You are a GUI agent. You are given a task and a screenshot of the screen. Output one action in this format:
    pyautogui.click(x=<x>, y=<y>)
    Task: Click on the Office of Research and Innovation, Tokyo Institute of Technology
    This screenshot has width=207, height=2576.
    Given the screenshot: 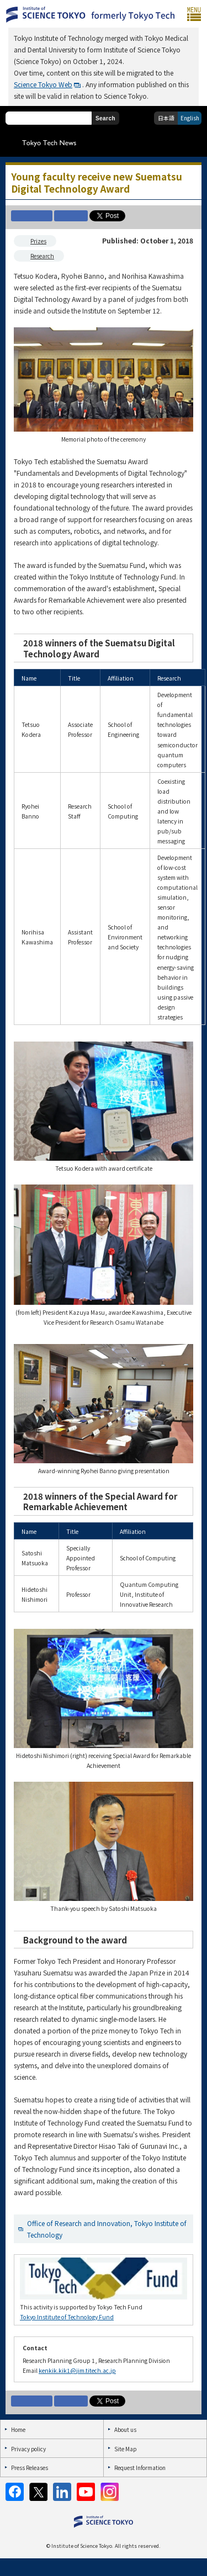 What is the action you would take?
    pyautogui.click(x=107, y=2228)
    